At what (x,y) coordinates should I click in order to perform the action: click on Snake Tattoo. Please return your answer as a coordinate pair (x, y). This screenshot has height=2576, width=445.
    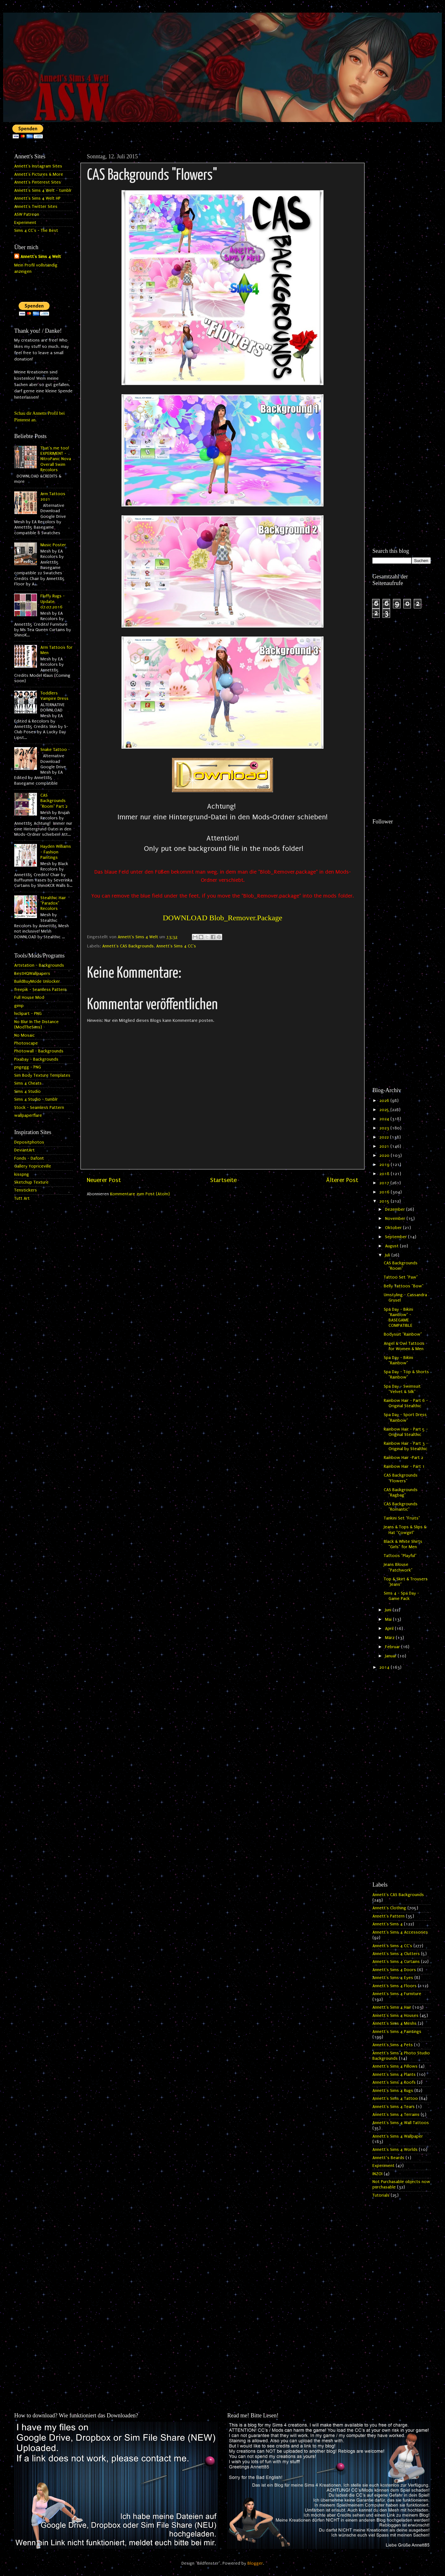
    Looking at the image, I should click on (53, 749).